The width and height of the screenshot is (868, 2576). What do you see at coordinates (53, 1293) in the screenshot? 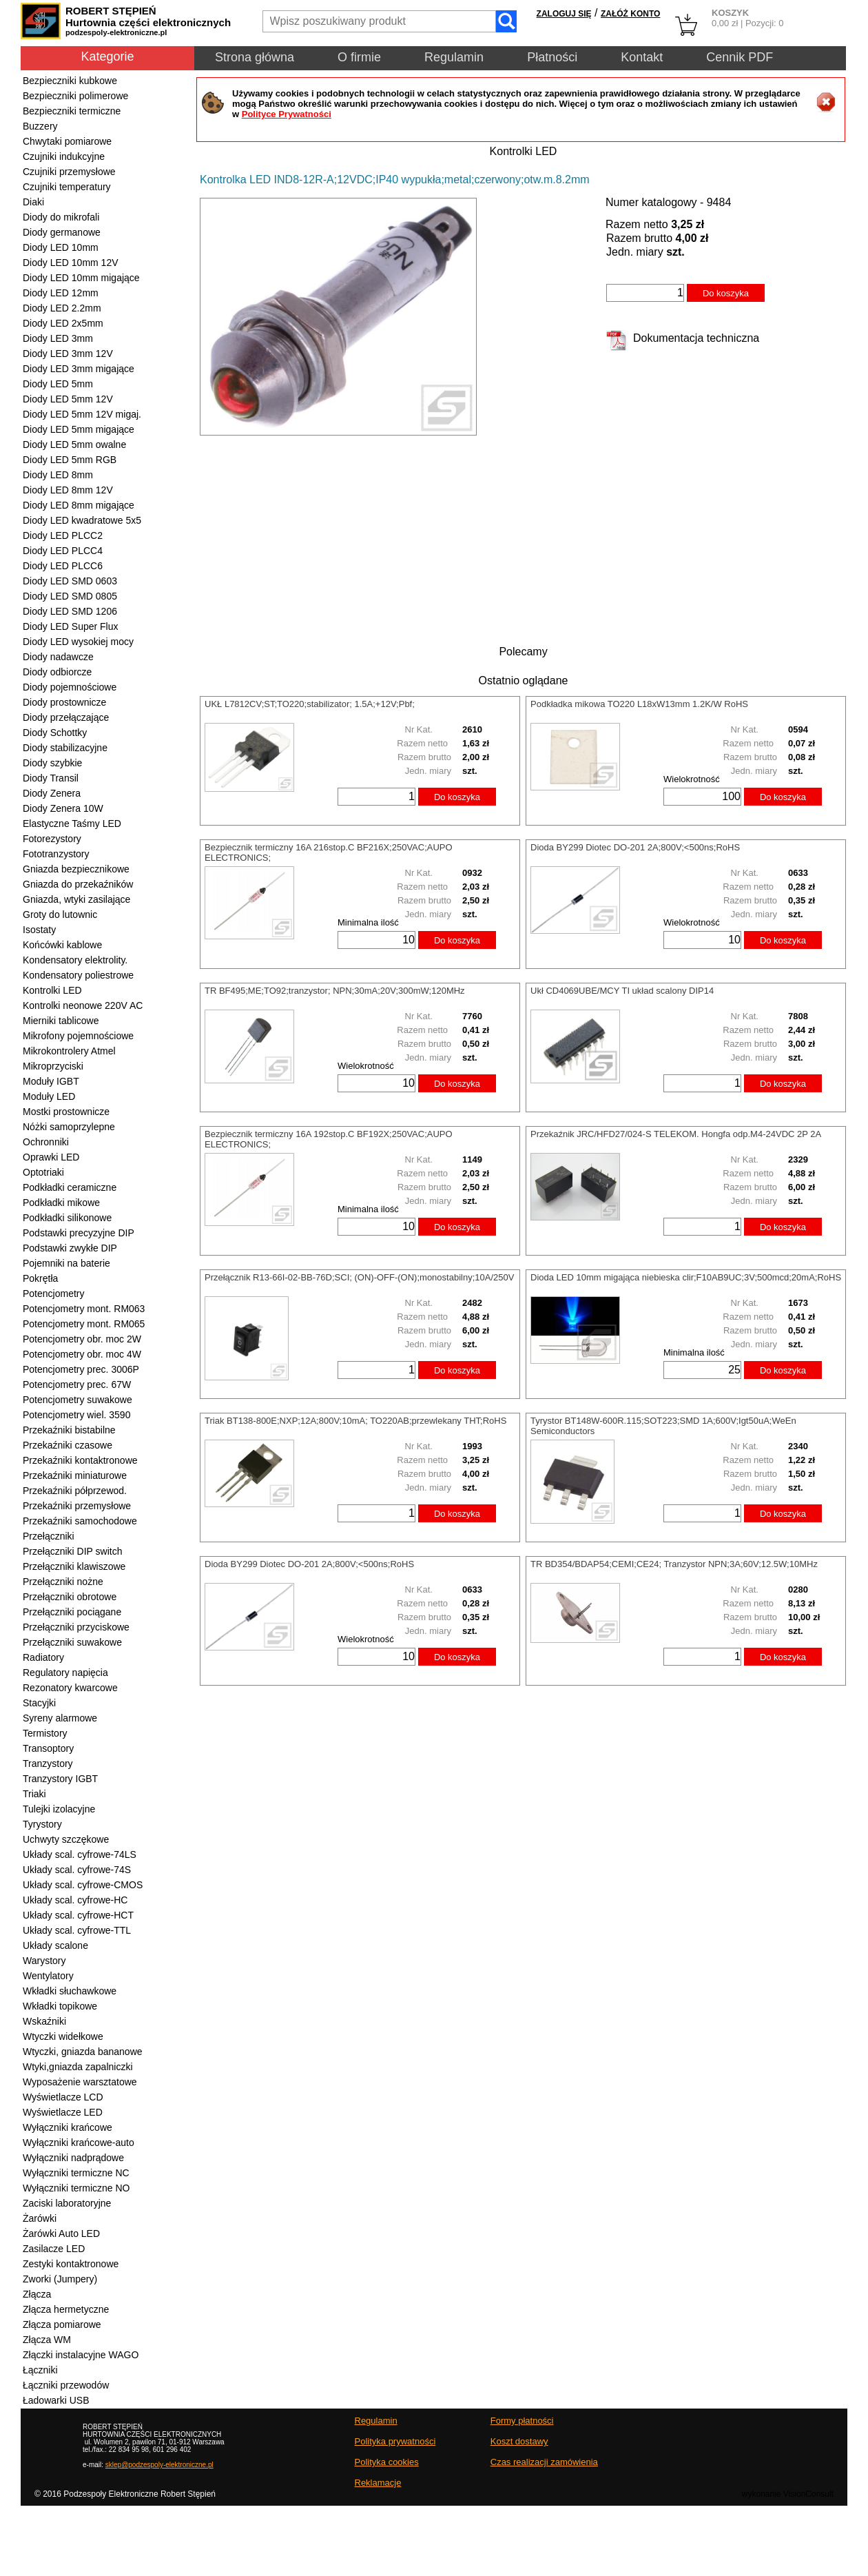
I see `Potencjometry` at bounding box center [53, 1293].